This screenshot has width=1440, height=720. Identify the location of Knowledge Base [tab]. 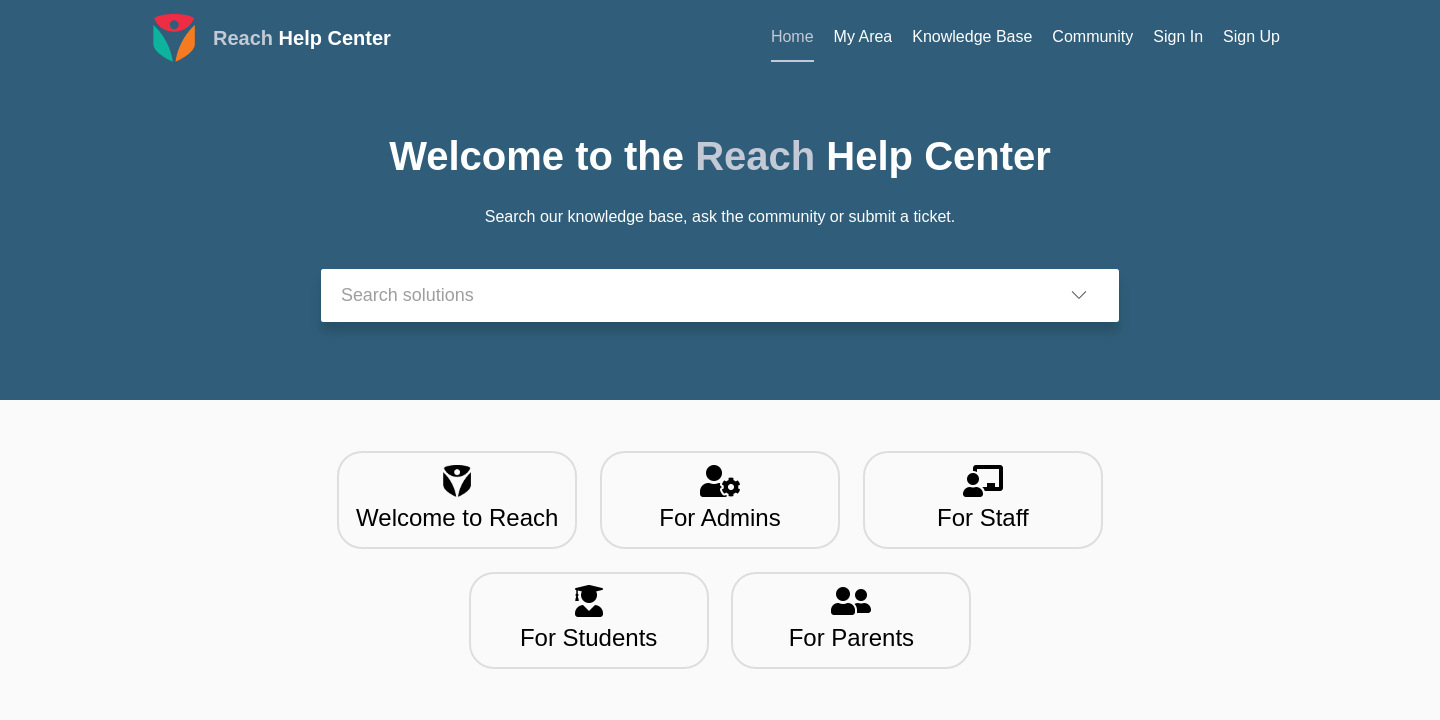
(972, 36).